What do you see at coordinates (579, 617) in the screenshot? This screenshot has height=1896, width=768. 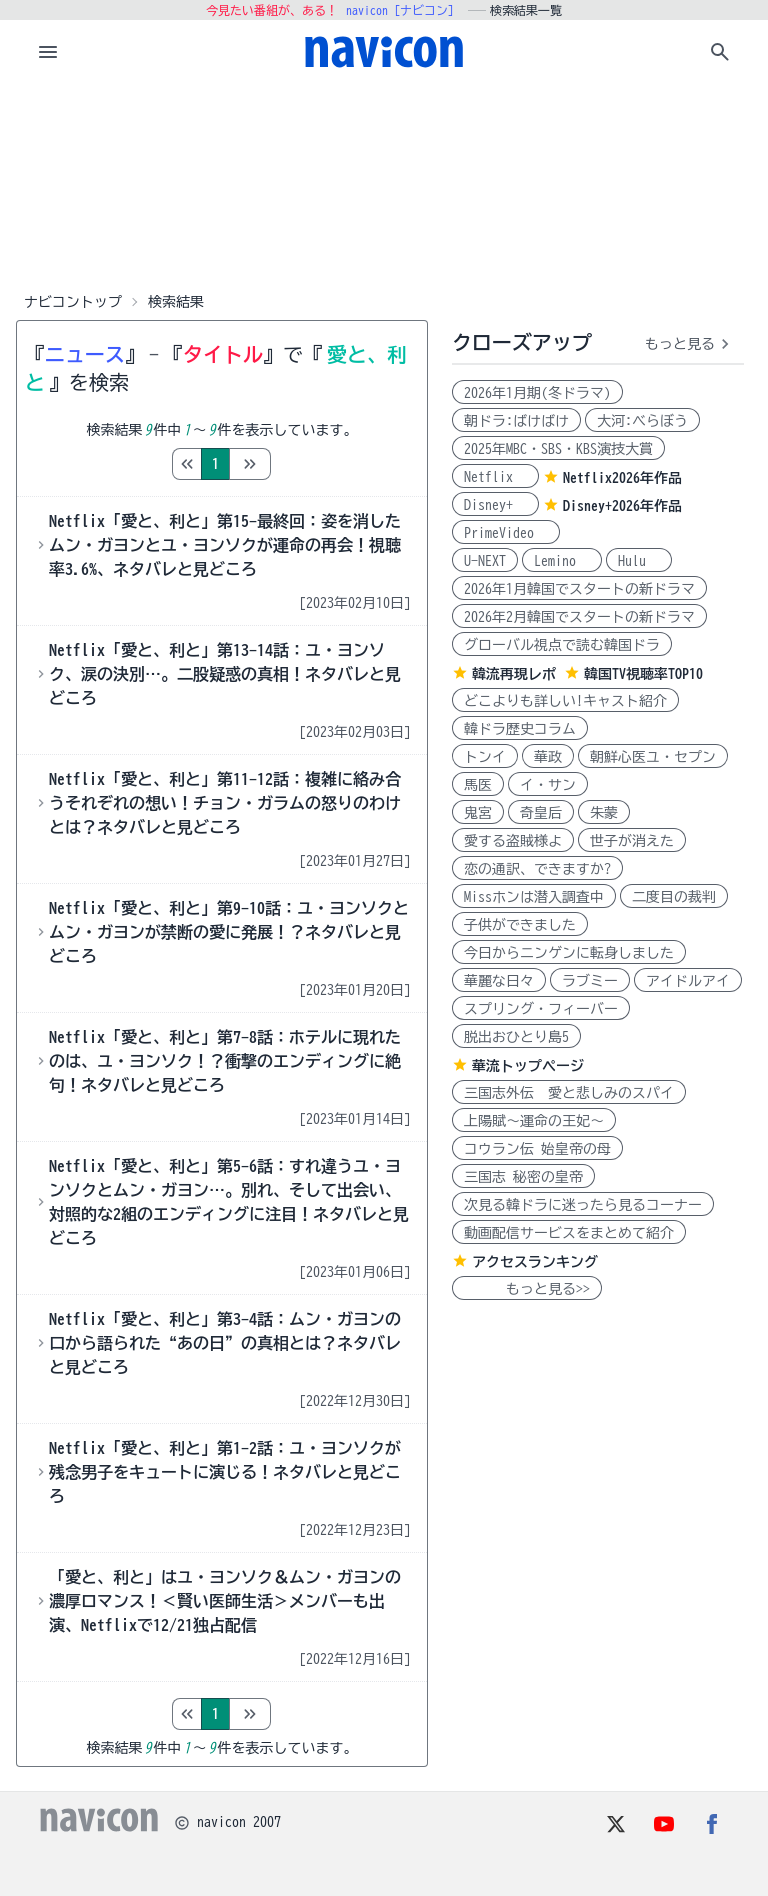 I see `2026年2月韓国でスタートの新ドラマ` at bounding box center [579, 617].